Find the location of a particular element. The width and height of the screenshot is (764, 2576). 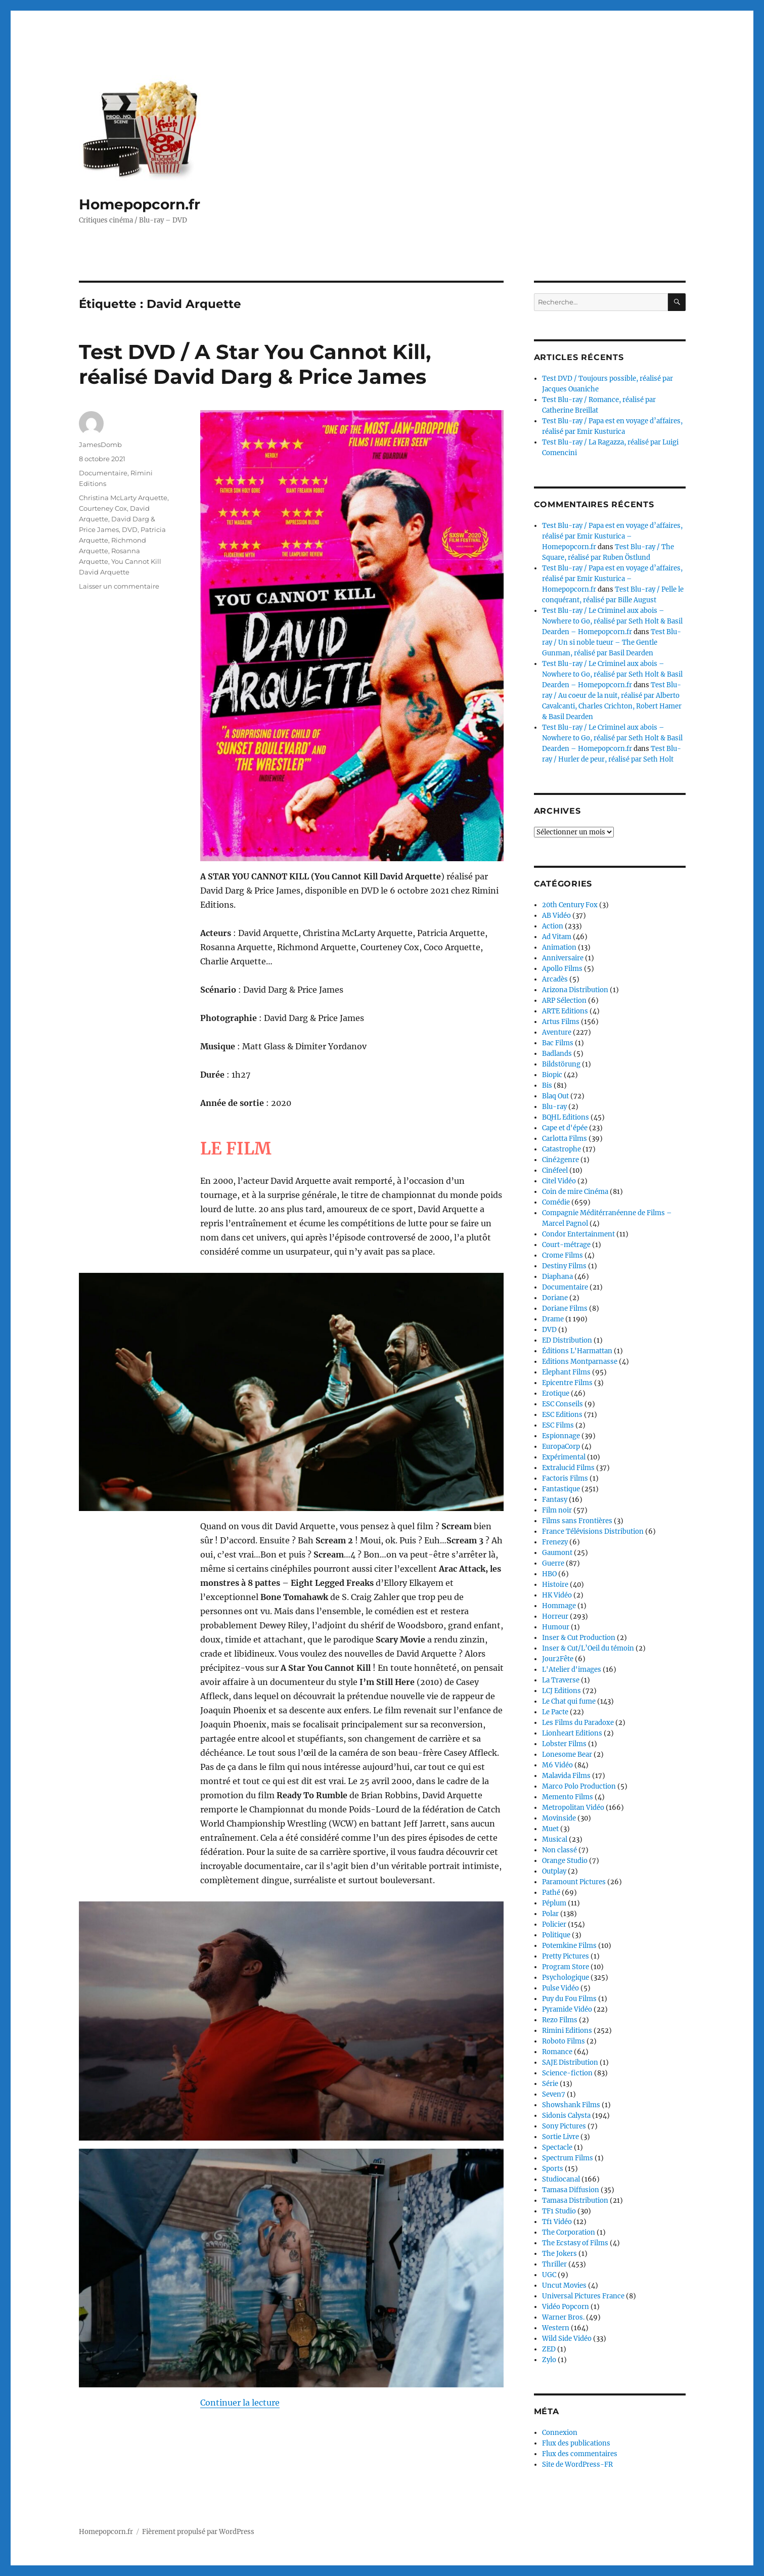

EuropaCorp is located at coordinates (561, 1446).